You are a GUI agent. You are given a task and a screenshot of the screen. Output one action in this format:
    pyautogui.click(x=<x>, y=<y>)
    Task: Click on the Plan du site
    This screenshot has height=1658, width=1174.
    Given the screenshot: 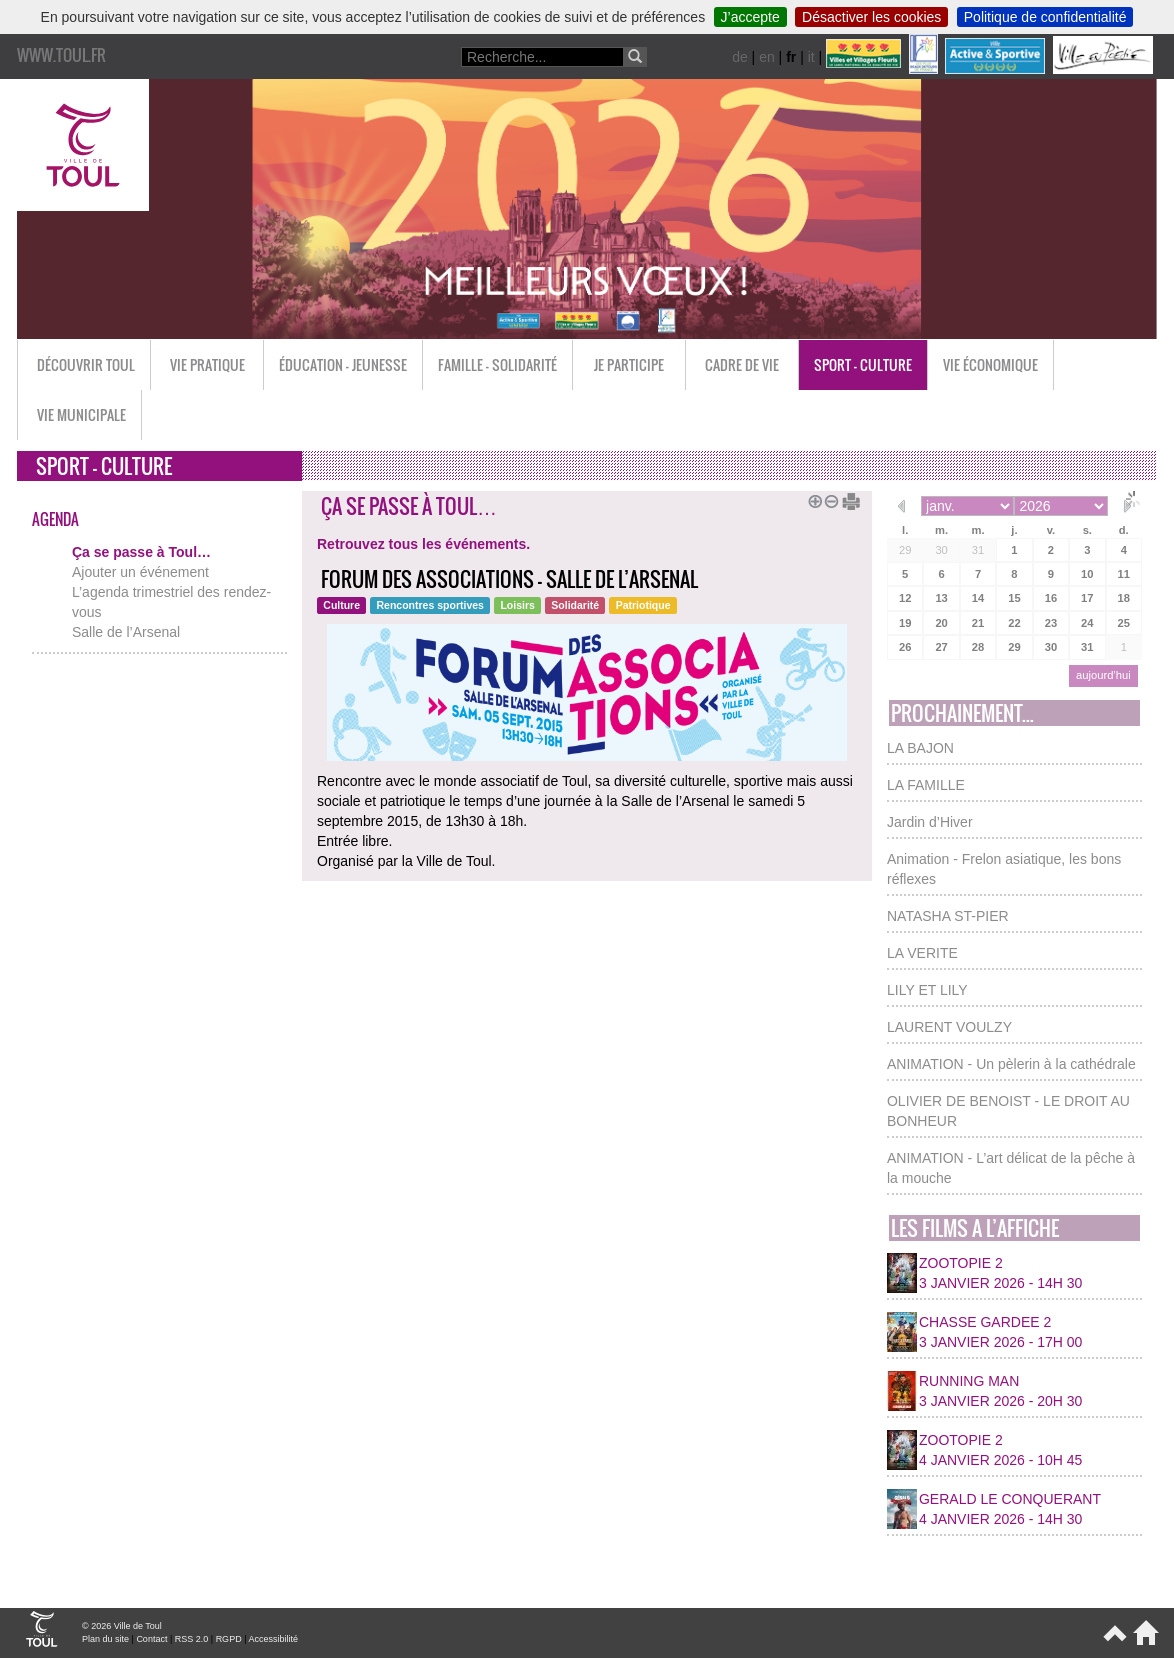 What is the action you would take?
    pyautogui.click(x=105, y=1639)
    